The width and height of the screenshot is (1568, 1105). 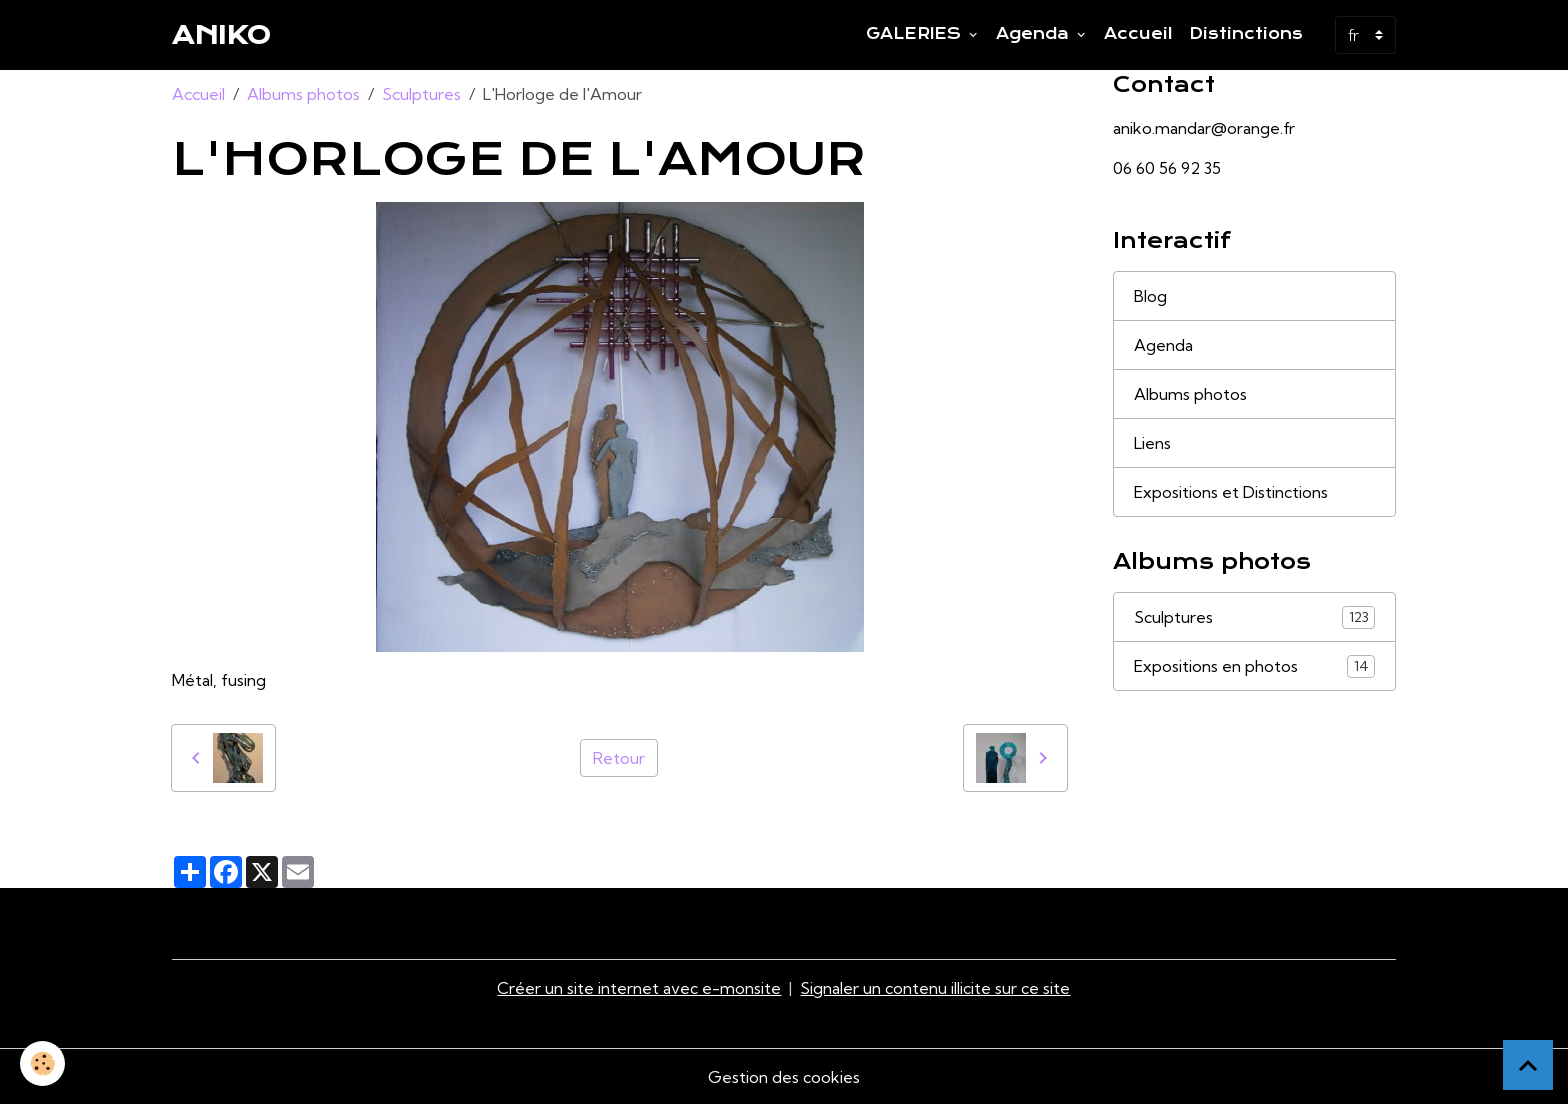 I want to click on GALERIES, so click(x=916, y=34).